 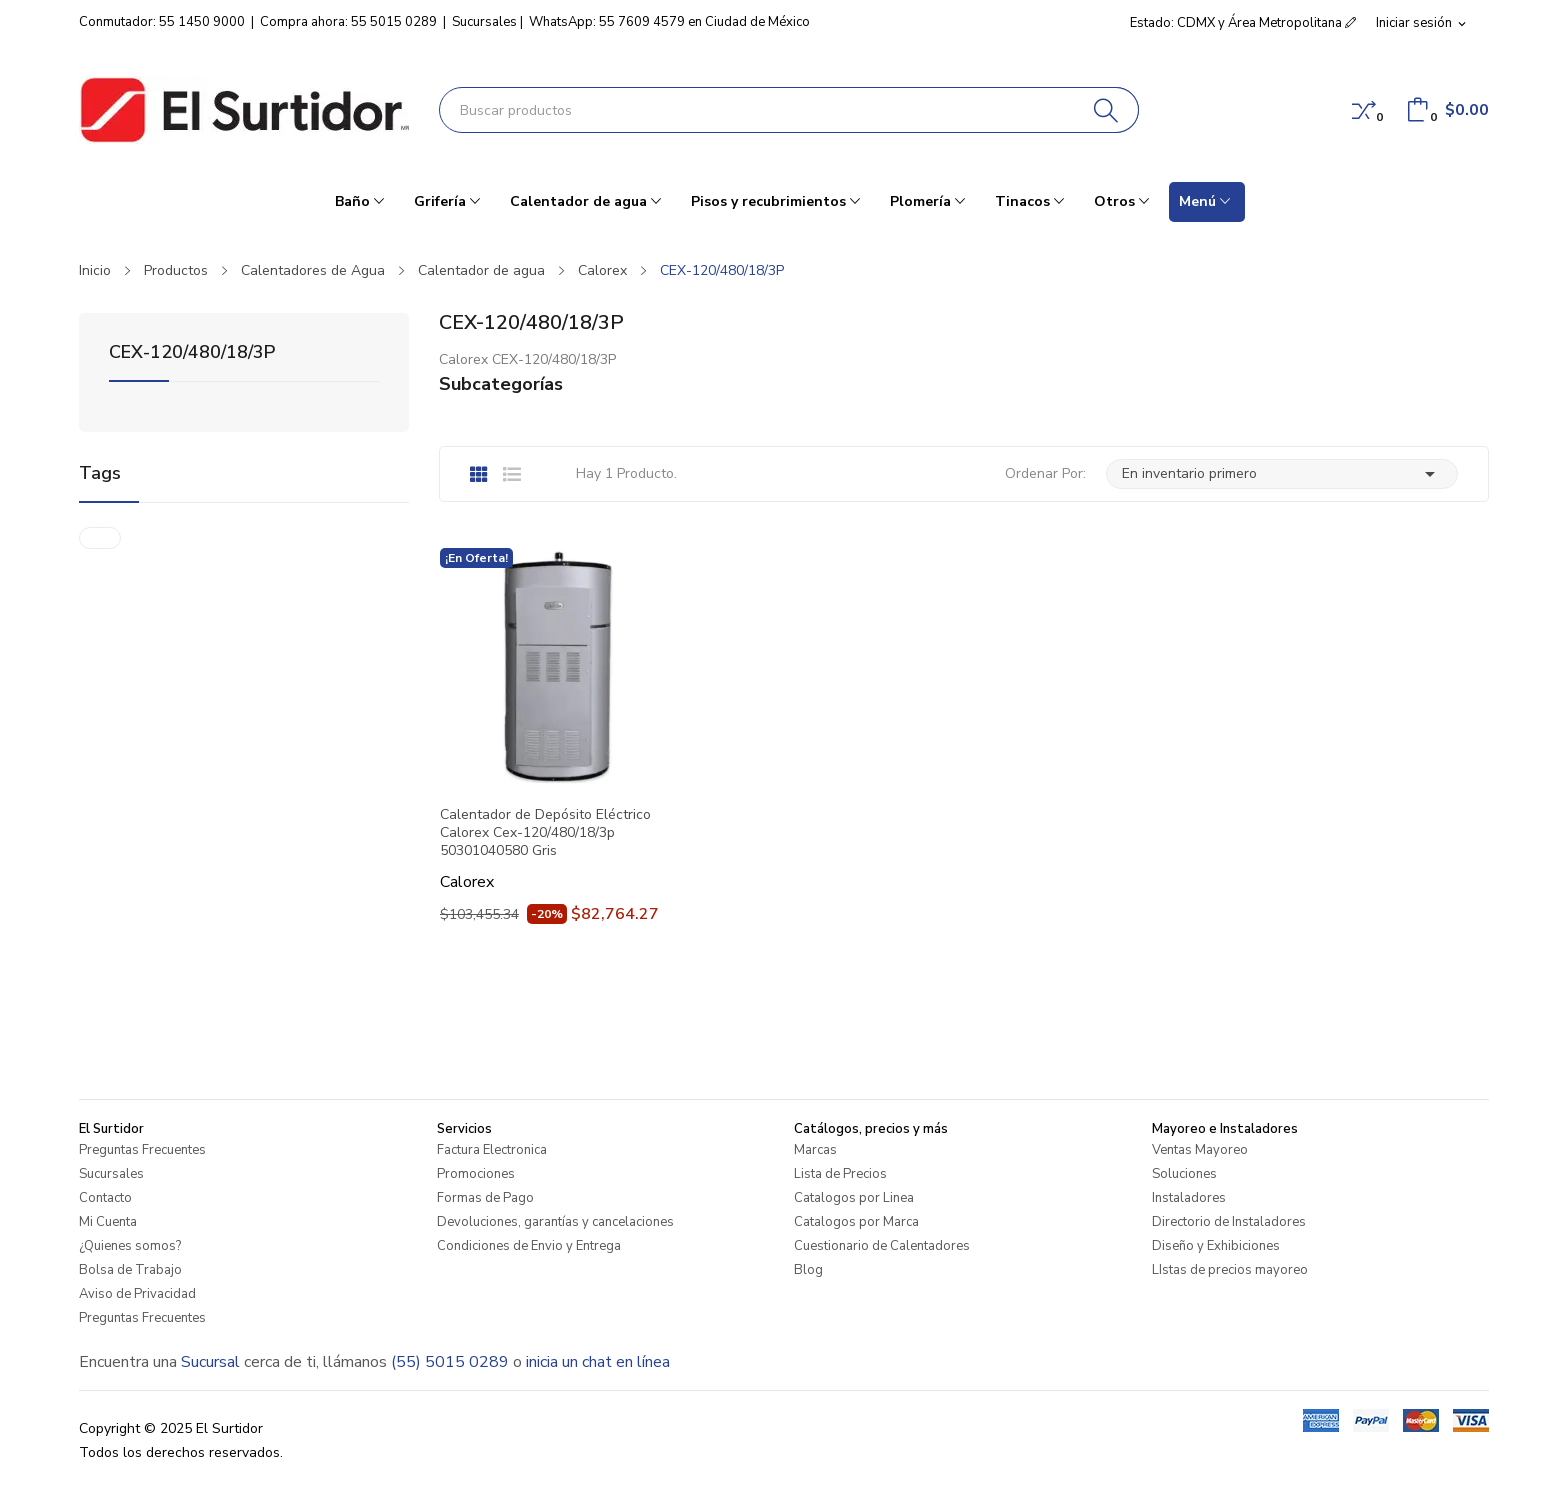 What do you see at coordinates (1230, 1270) in the screenshot?
I see `LIstas de precios mayoreo` at bounding box center [1230, 1270].